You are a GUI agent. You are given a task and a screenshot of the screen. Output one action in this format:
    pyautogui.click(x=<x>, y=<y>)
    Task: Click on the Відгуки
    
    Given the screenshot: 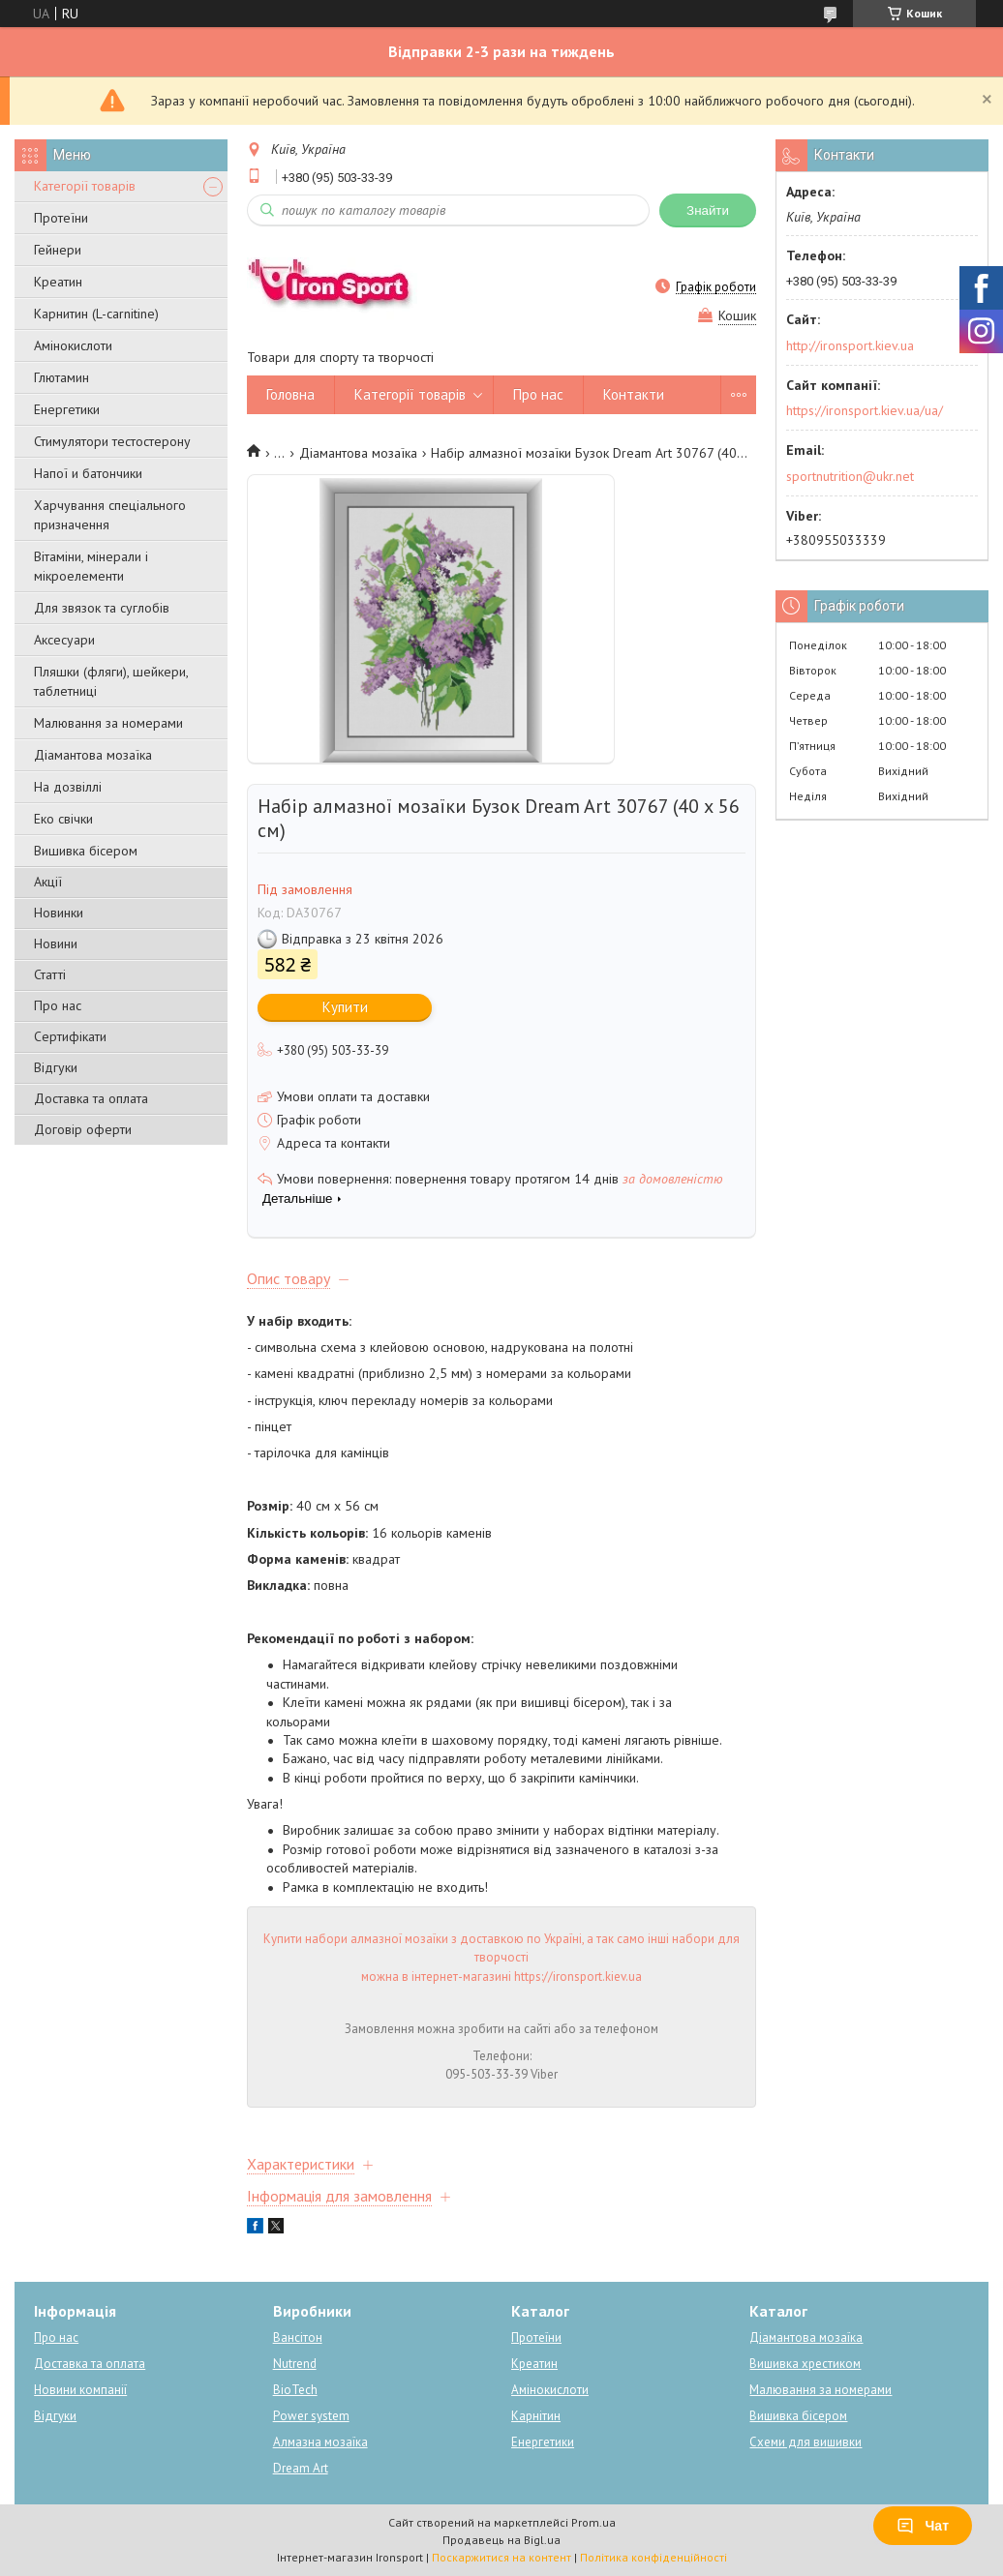 What is the action you would take?
    pyautogui.click(x=55, y=1067)
    